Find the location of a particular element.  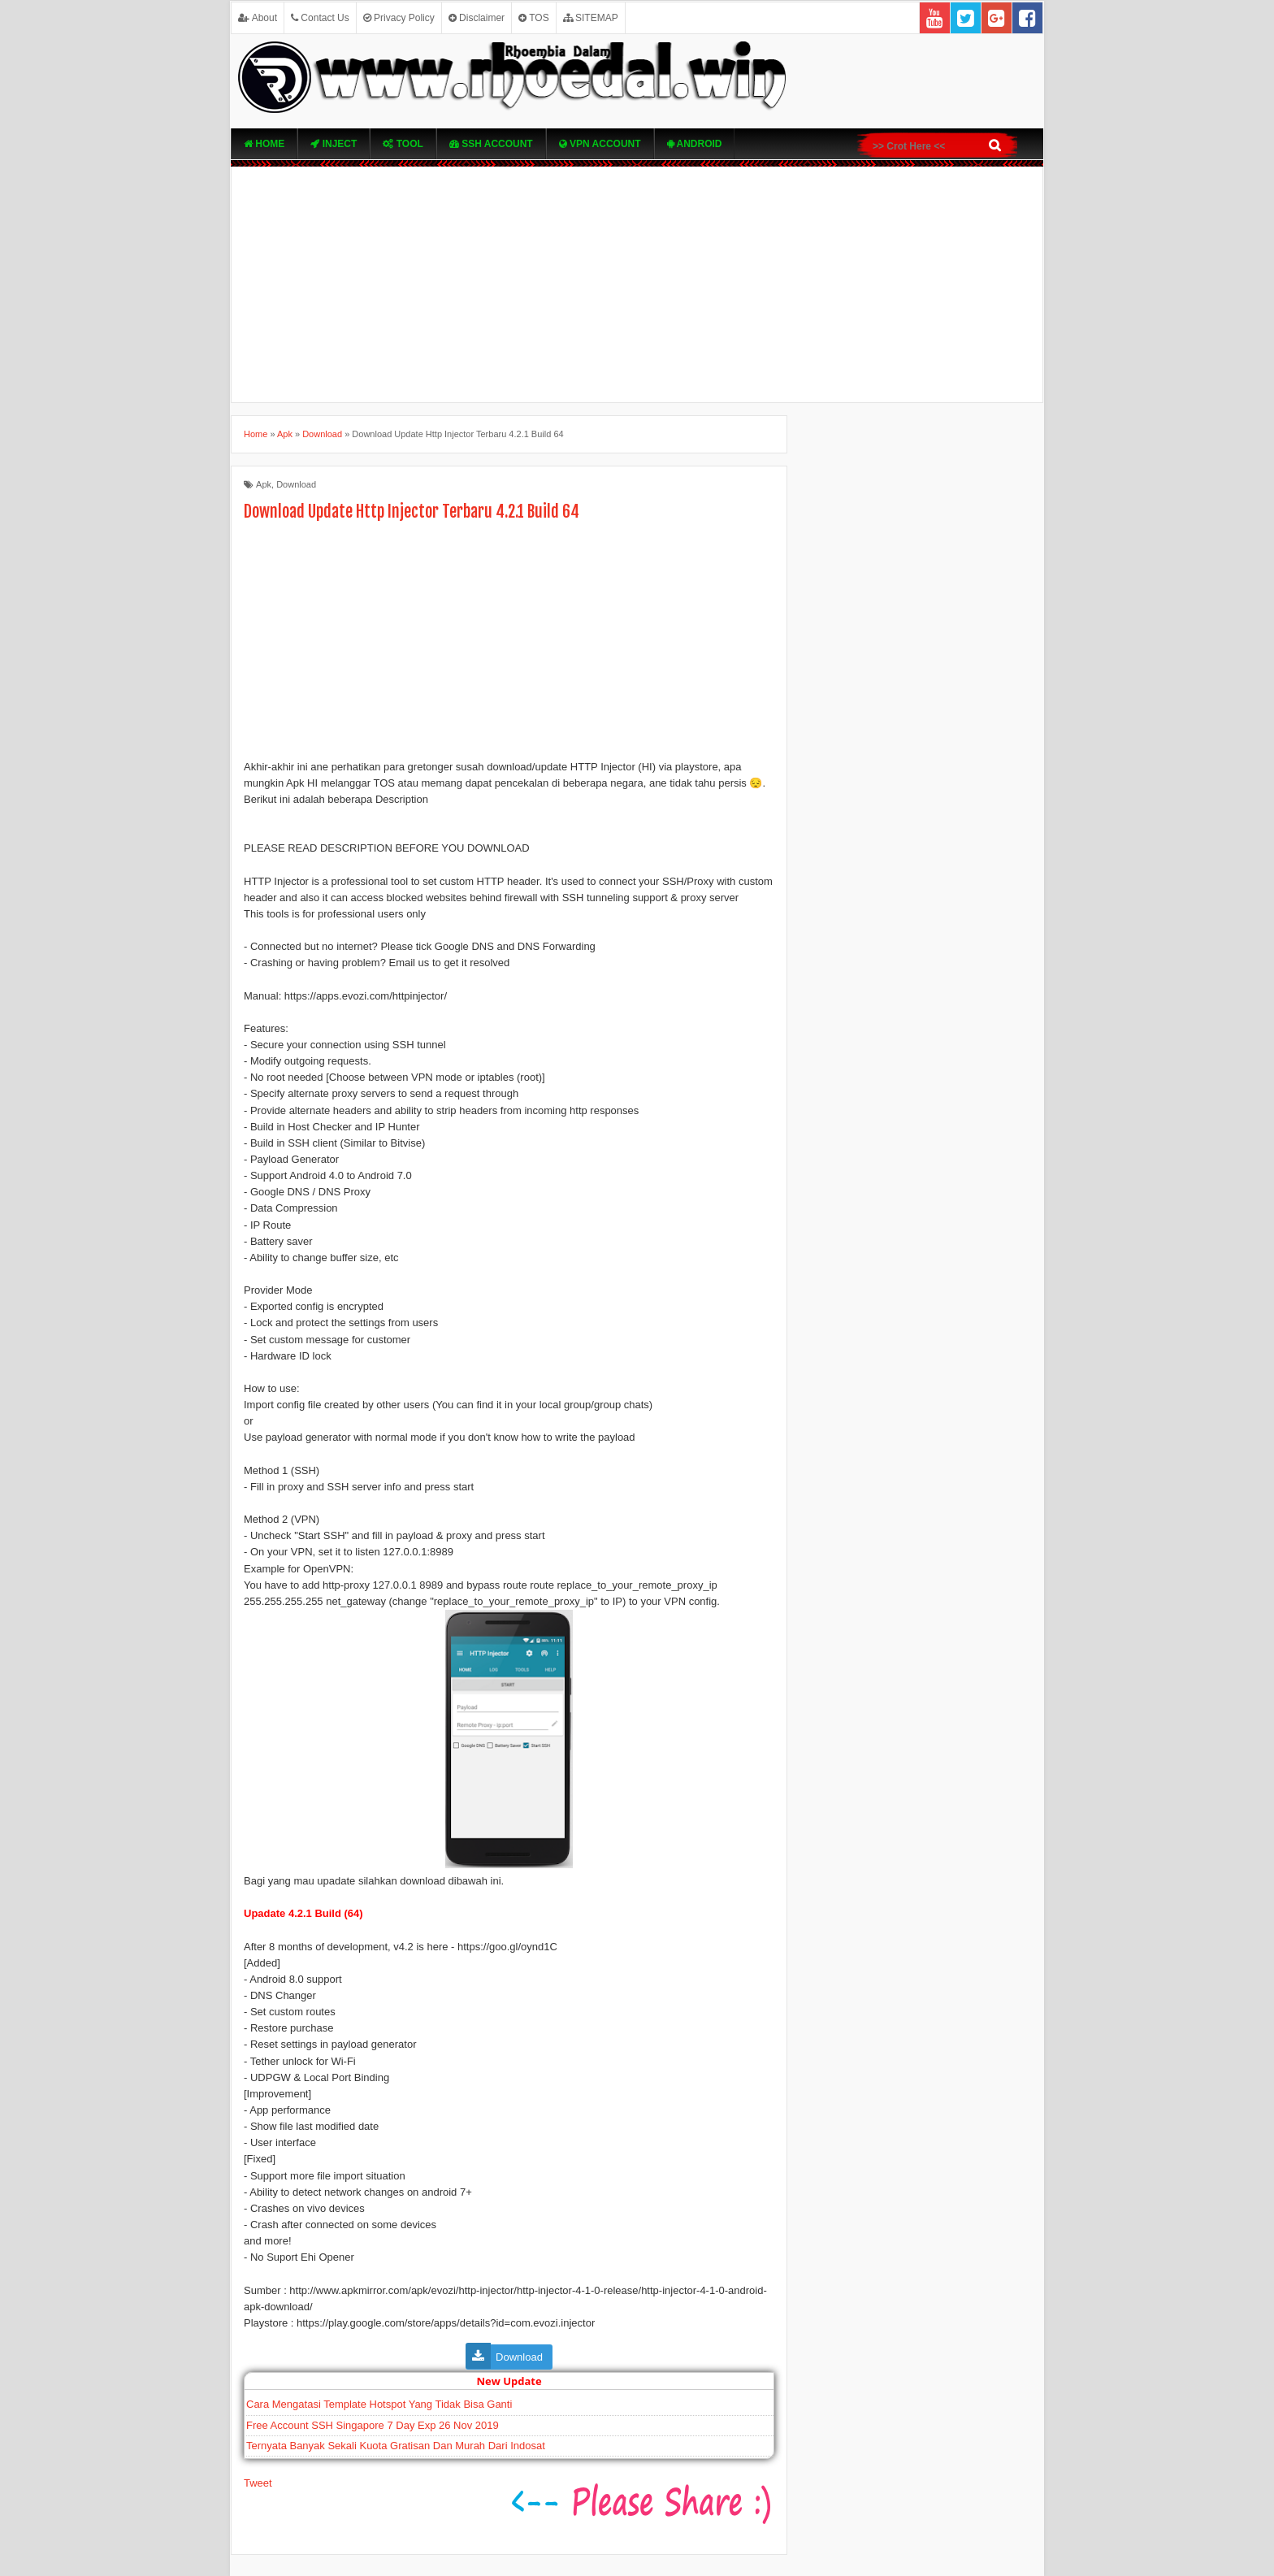

Contact Us is located at coordinates (320, 18).